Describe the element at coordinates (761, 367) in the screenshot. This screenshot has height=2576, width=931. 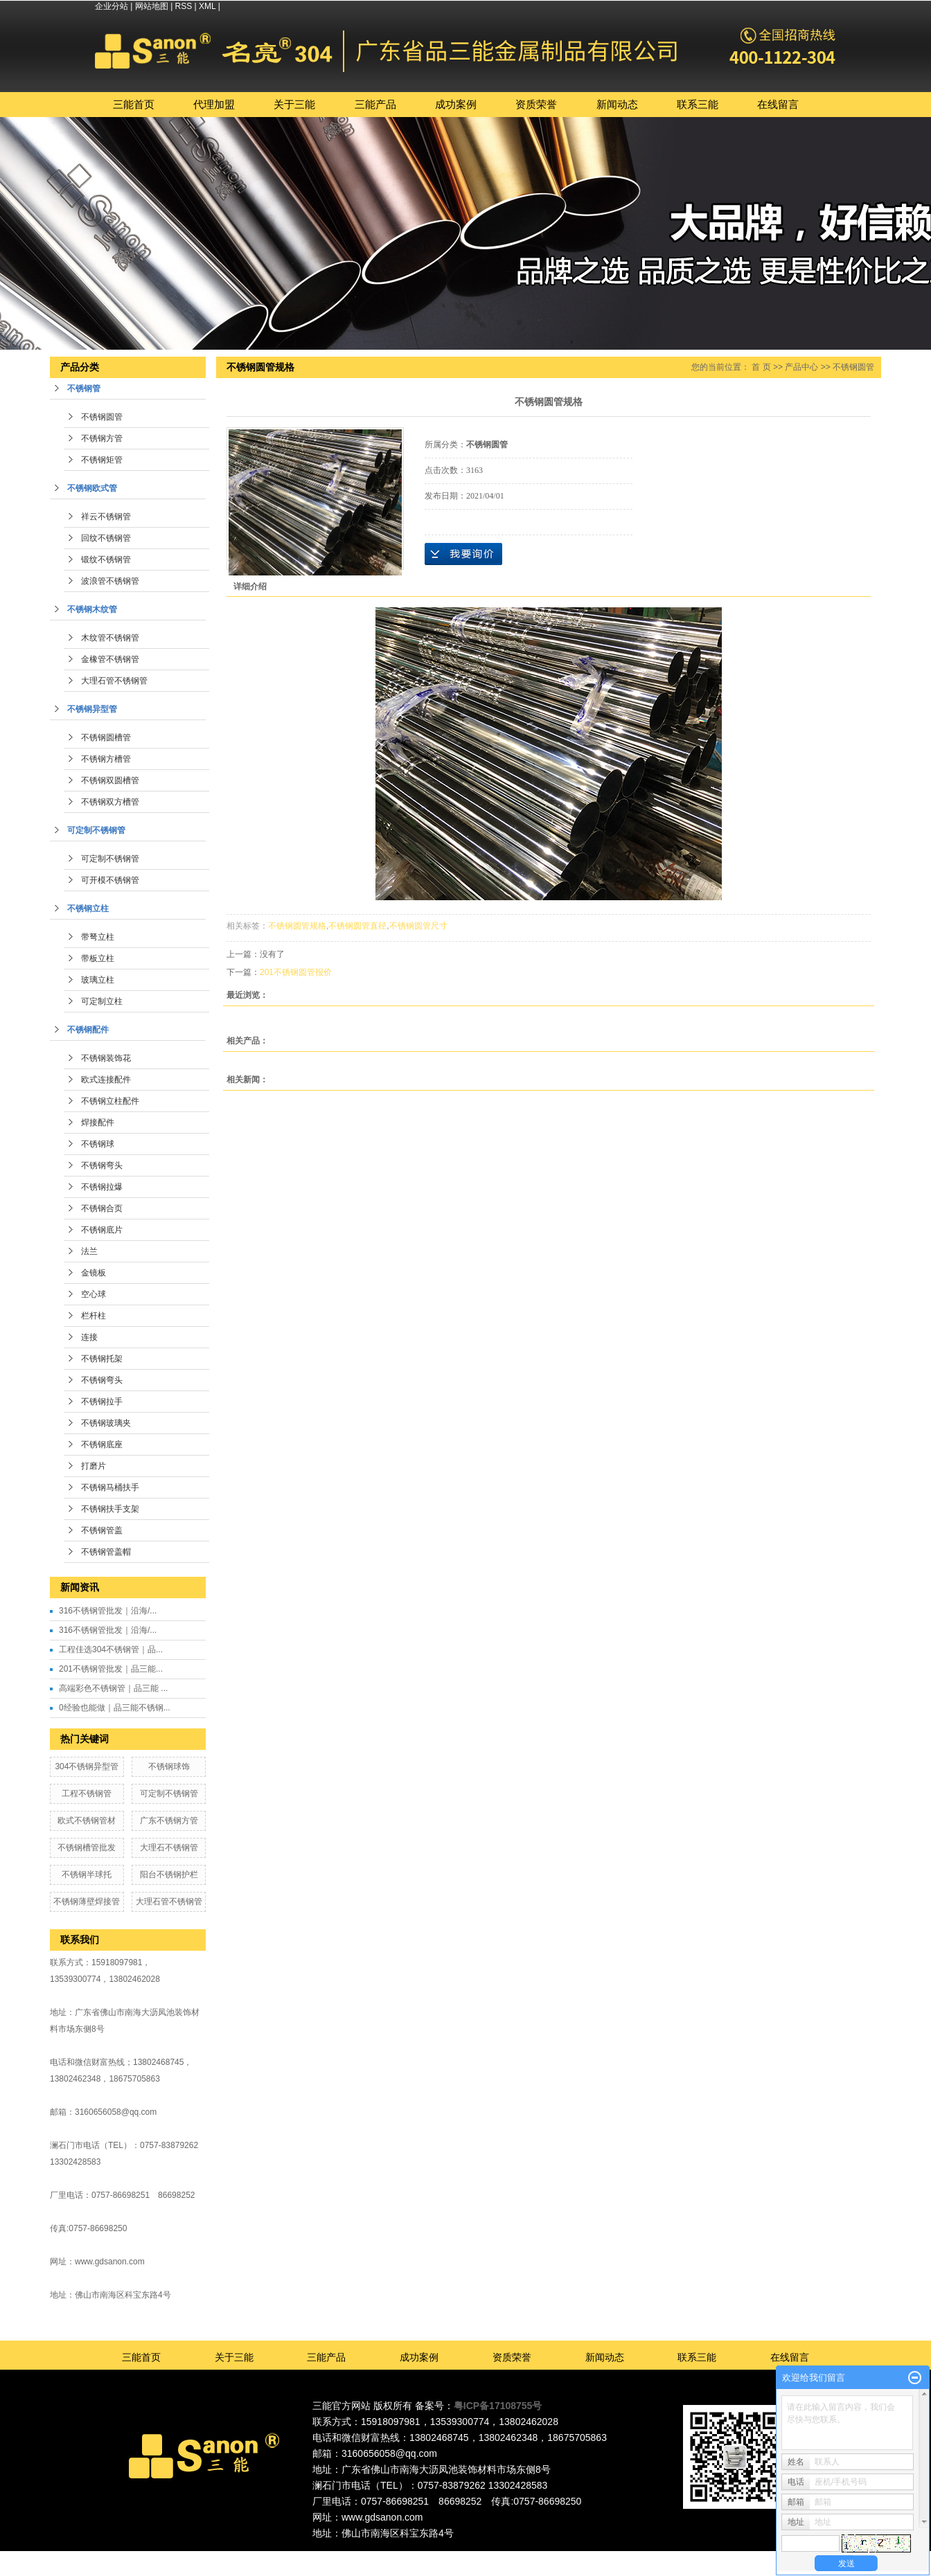
I see `首 页` at that location.